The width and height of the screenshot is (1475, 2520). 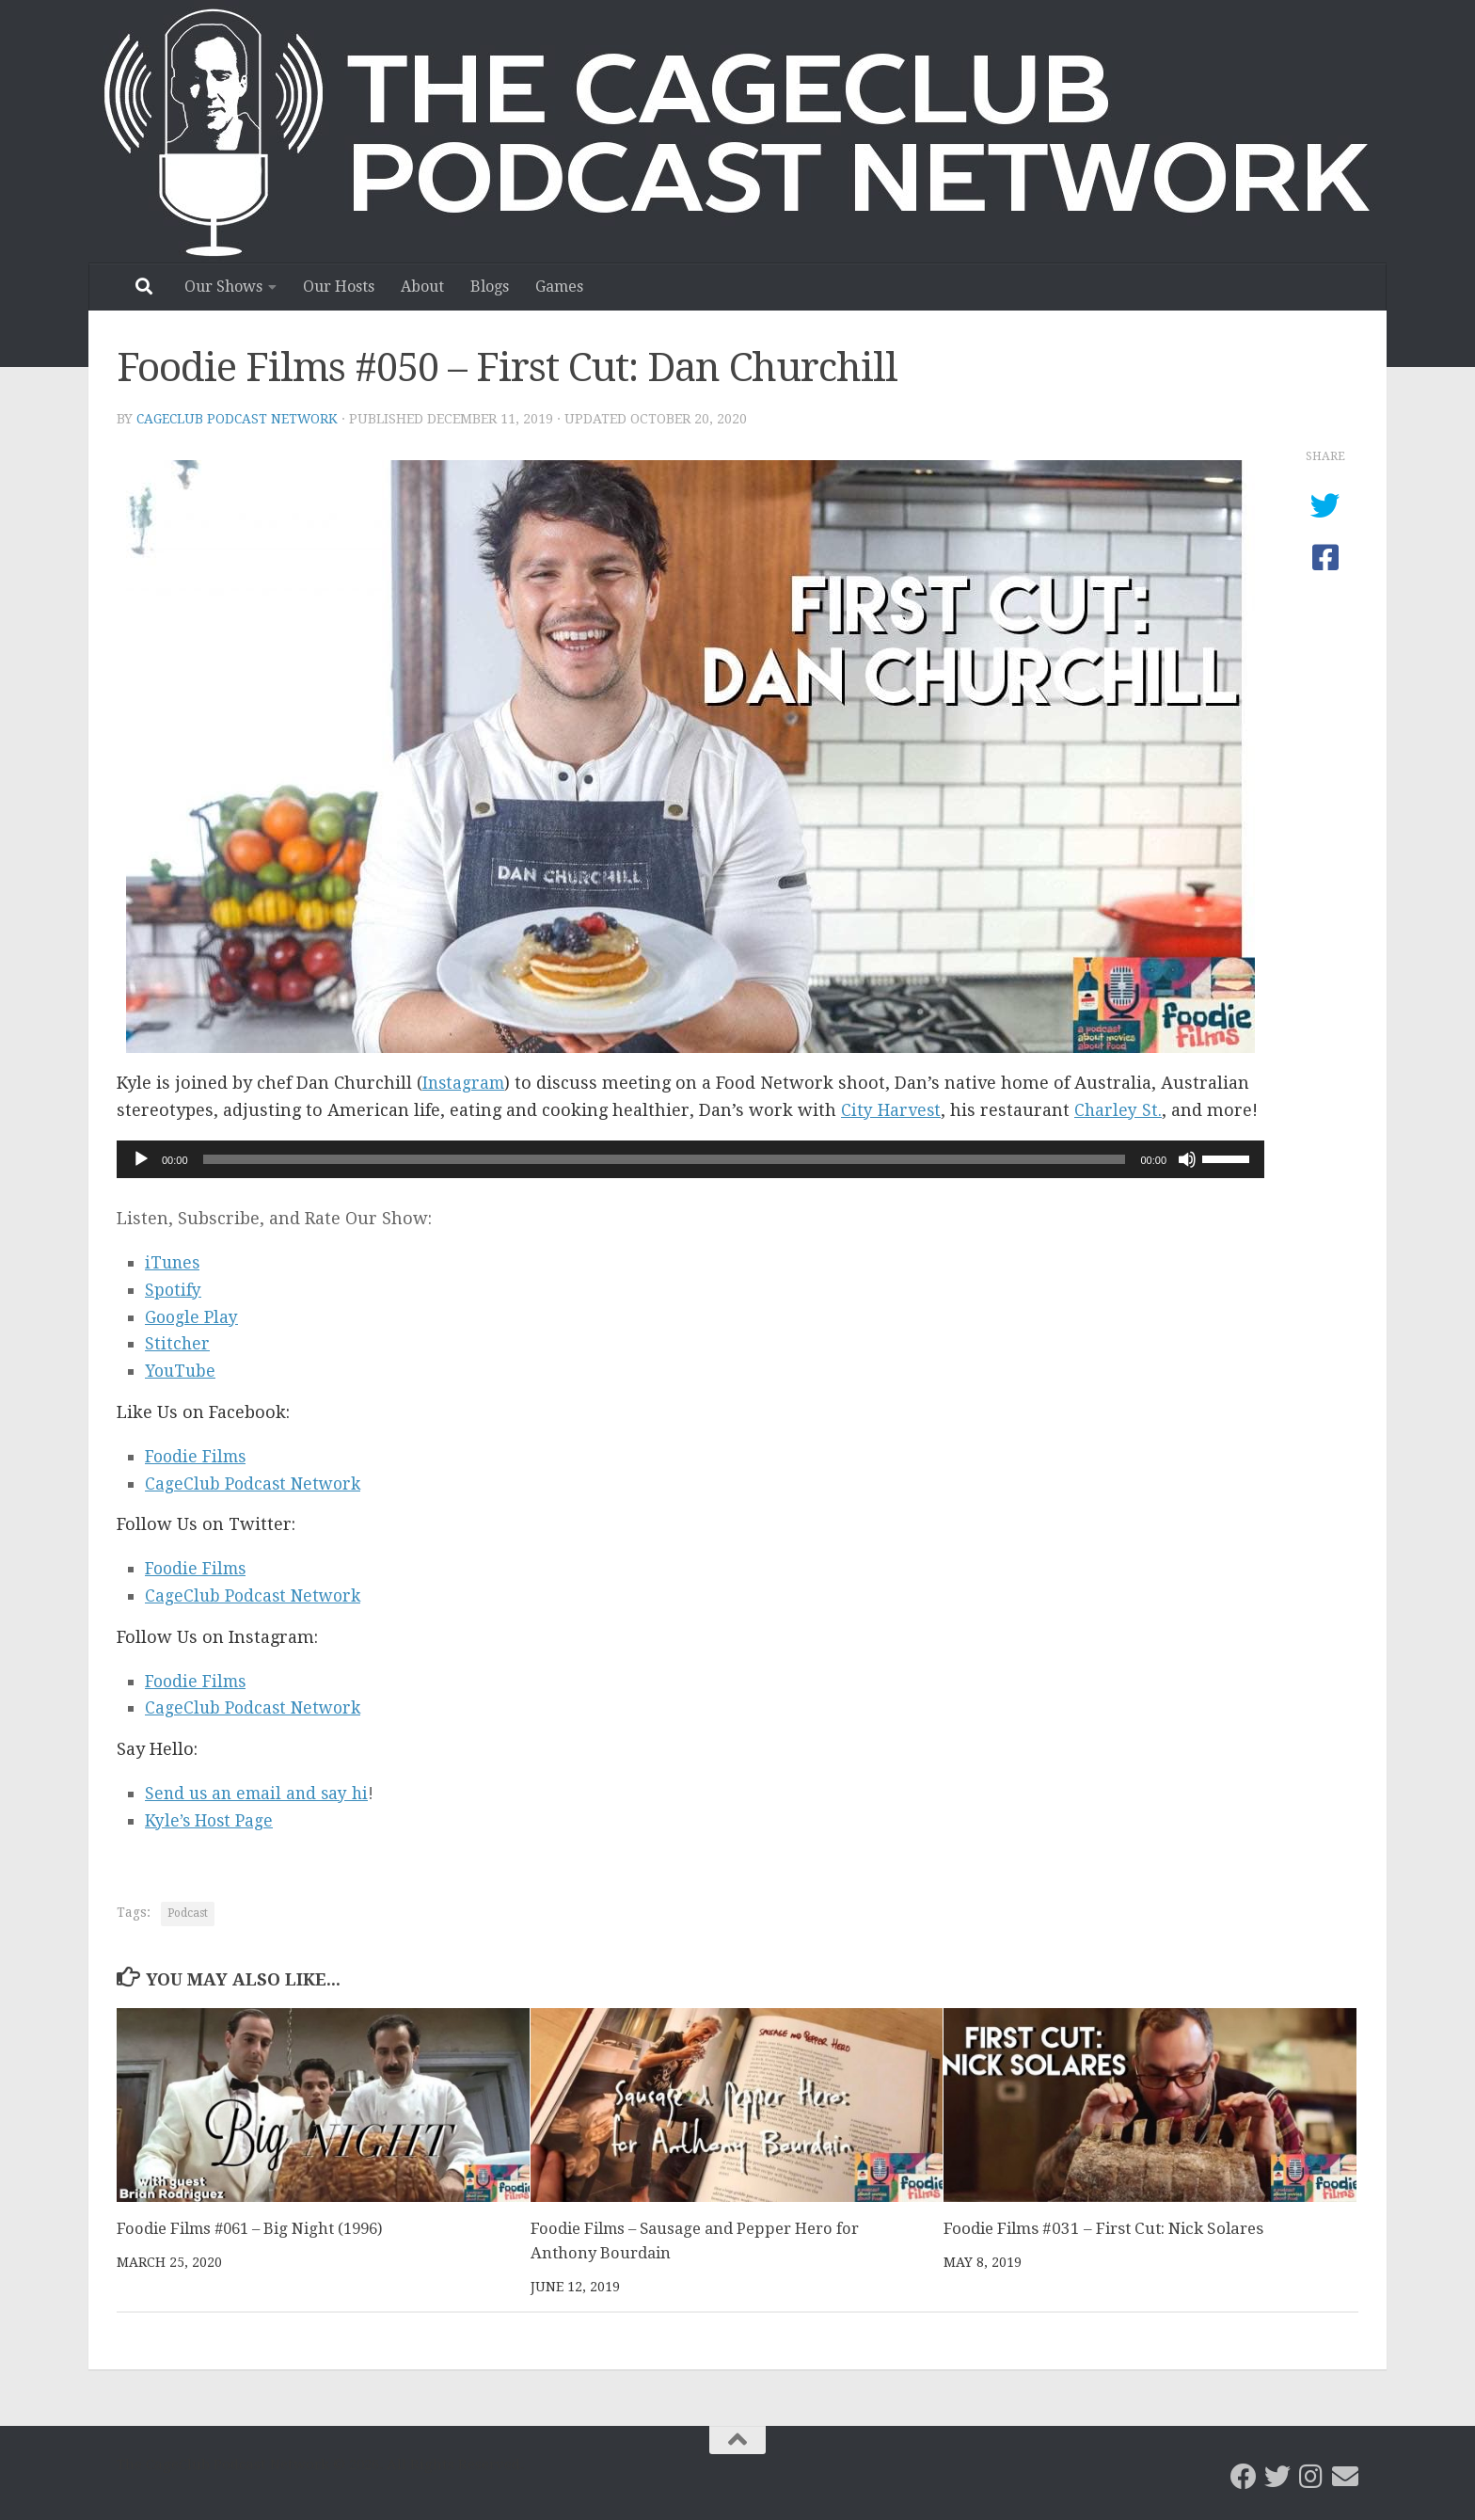 I want to click on Foodie Films, so click(x=197, y=1456).